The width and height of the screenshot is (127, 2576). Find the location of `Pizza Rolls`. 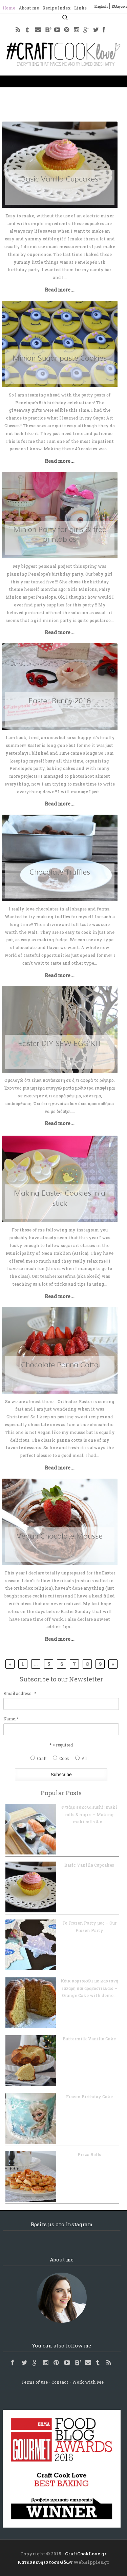

Pizza Rolls is located at coordinates (89, 2154).